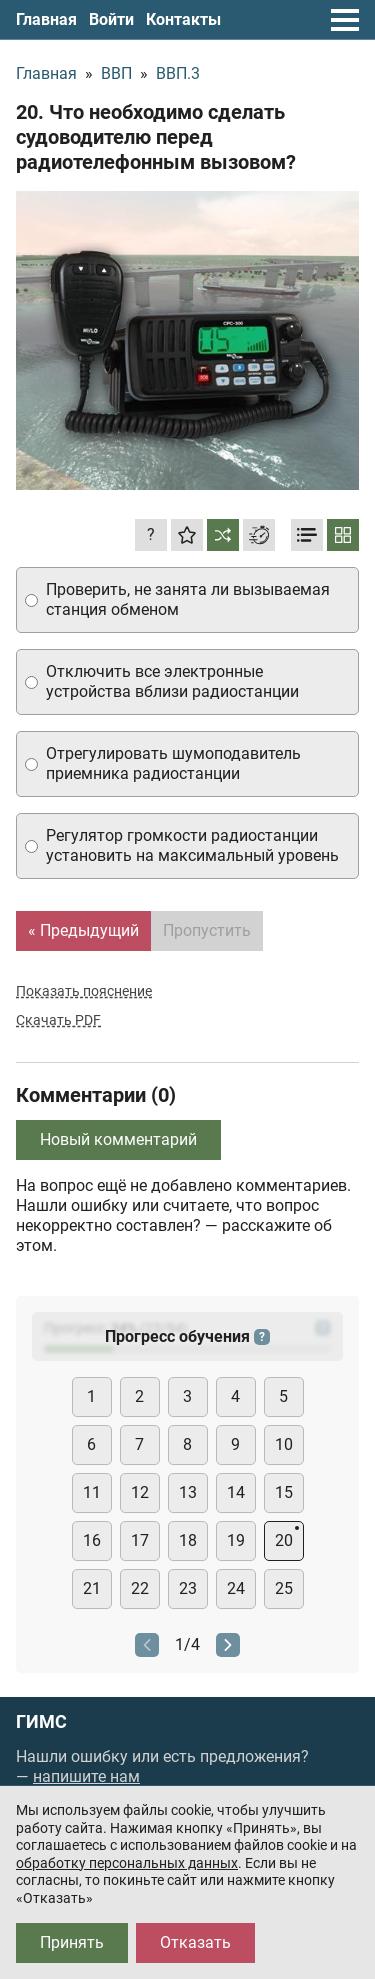  Describe the element at coordinates (236, 1540) in the screenshot. I see `19` at that location.